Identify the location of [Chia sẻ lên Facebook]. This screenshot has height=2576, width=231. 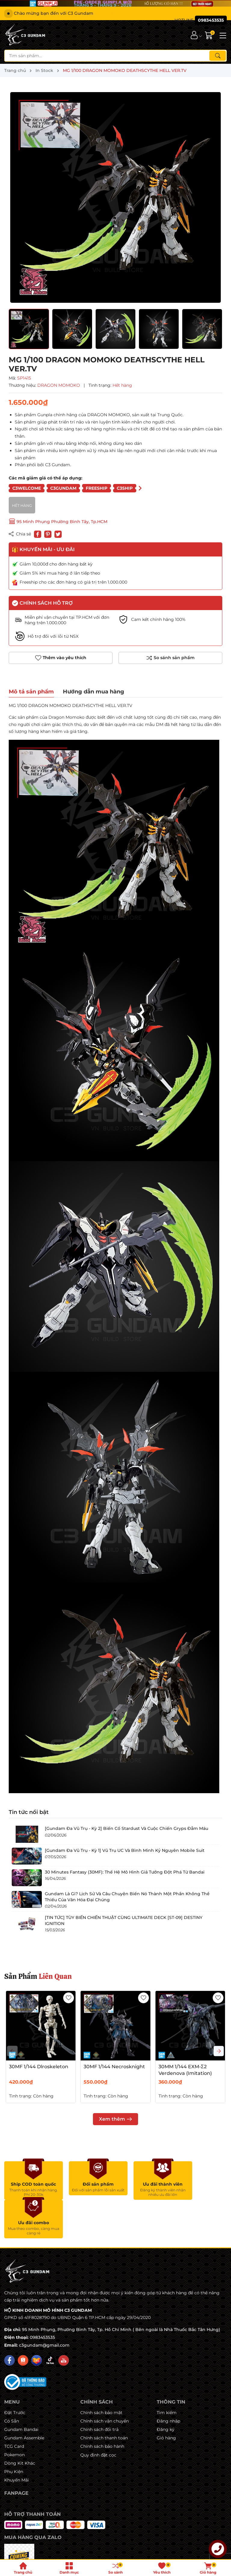
(37, 534).